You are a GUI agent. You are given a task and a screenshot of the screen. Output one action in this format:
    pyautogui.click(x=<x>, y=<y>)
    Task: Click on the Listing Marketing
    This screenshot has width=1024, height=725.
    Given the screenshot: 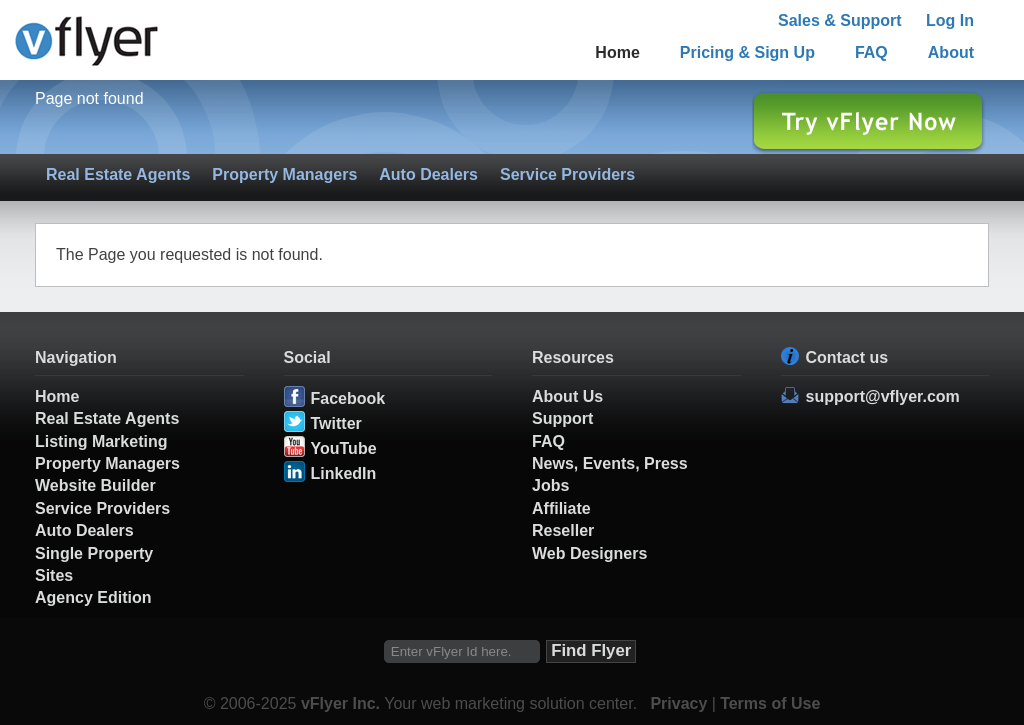 What is the action you would take?
    pyautogui.click(x=101, y=441)
    